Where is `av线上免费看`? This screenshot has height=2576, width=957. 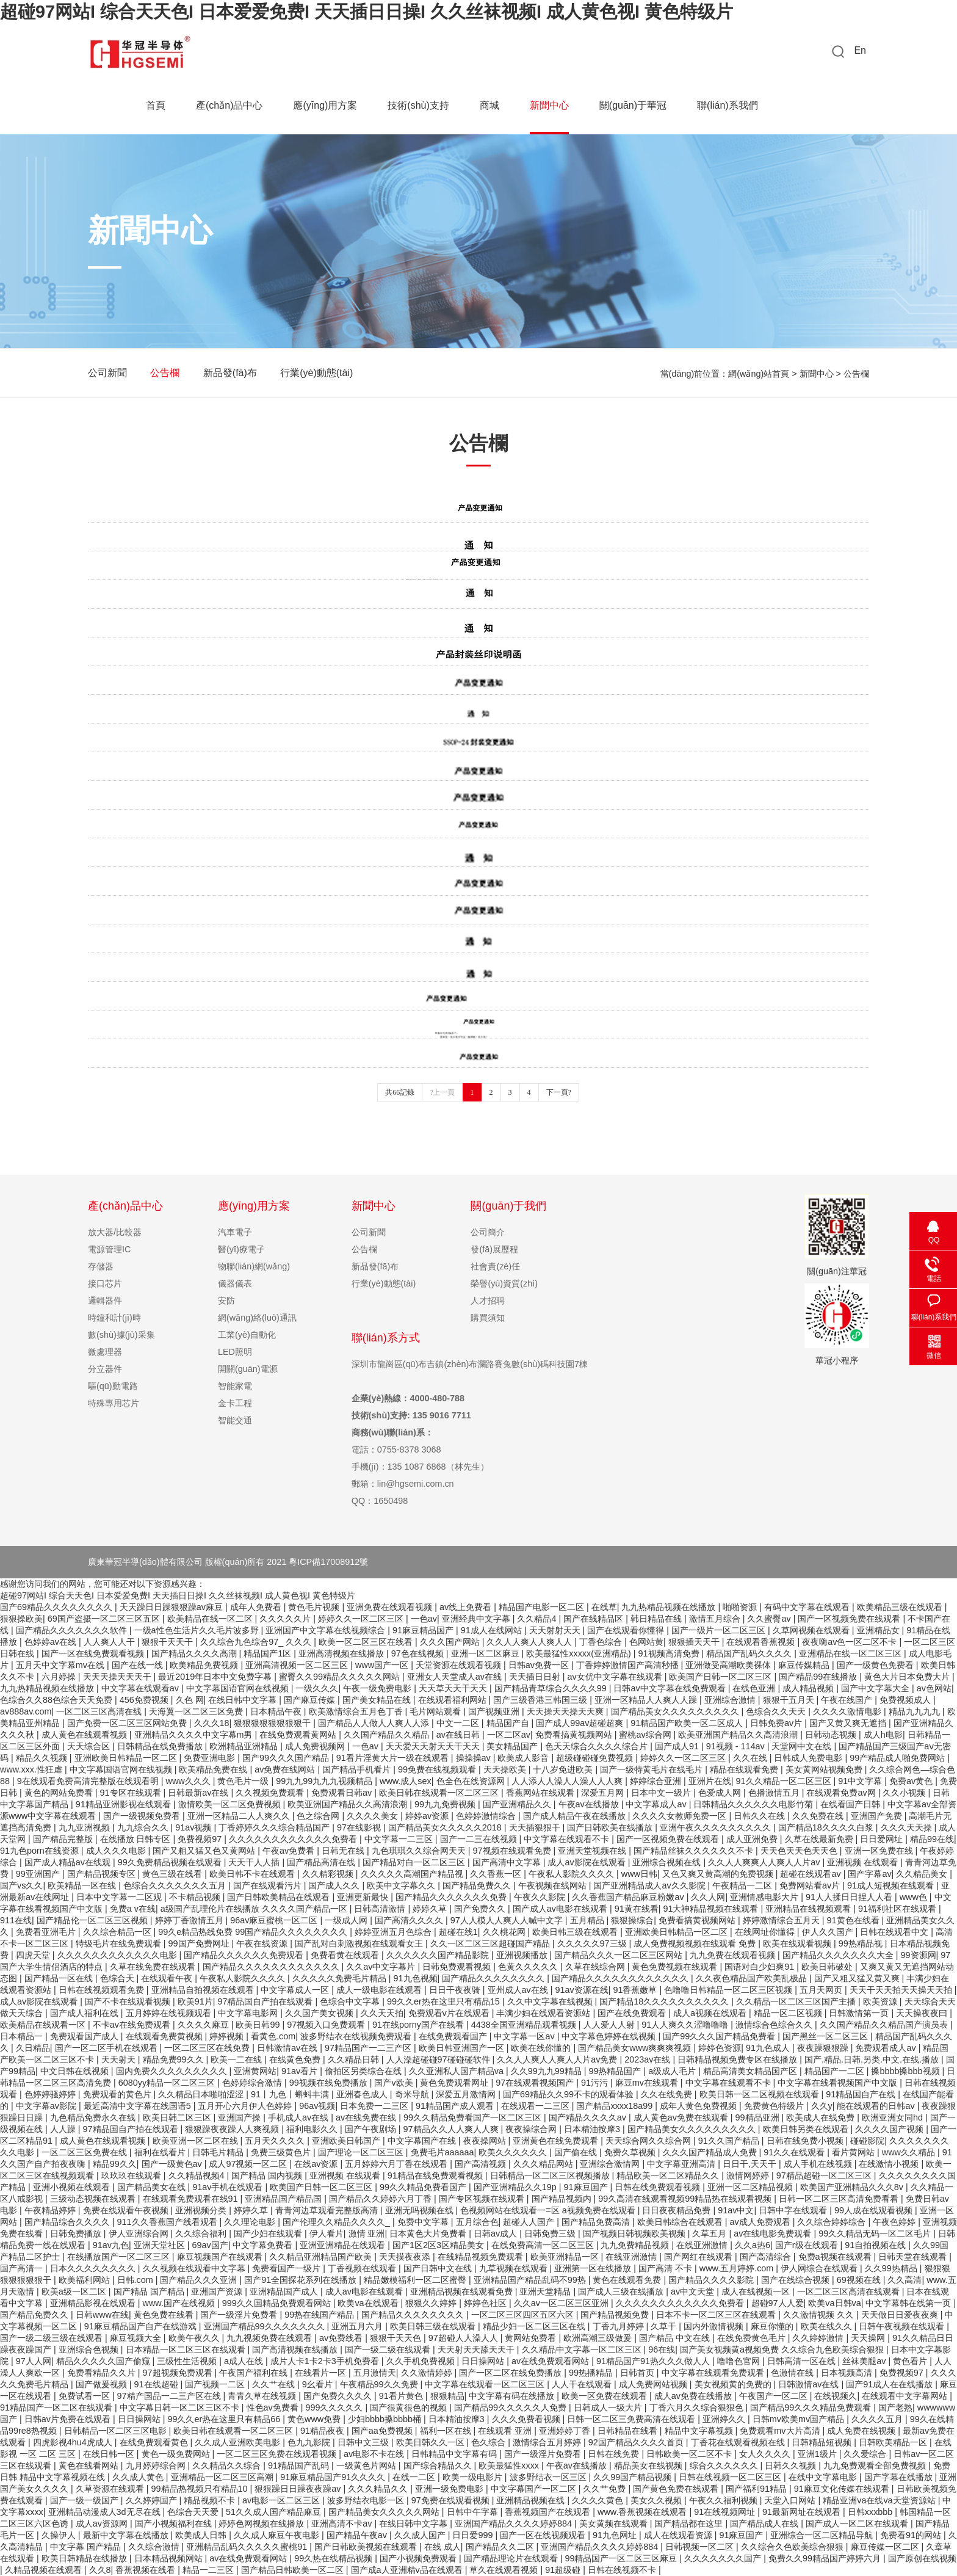
av线上免费看 is located at coordinates (466, 1607).